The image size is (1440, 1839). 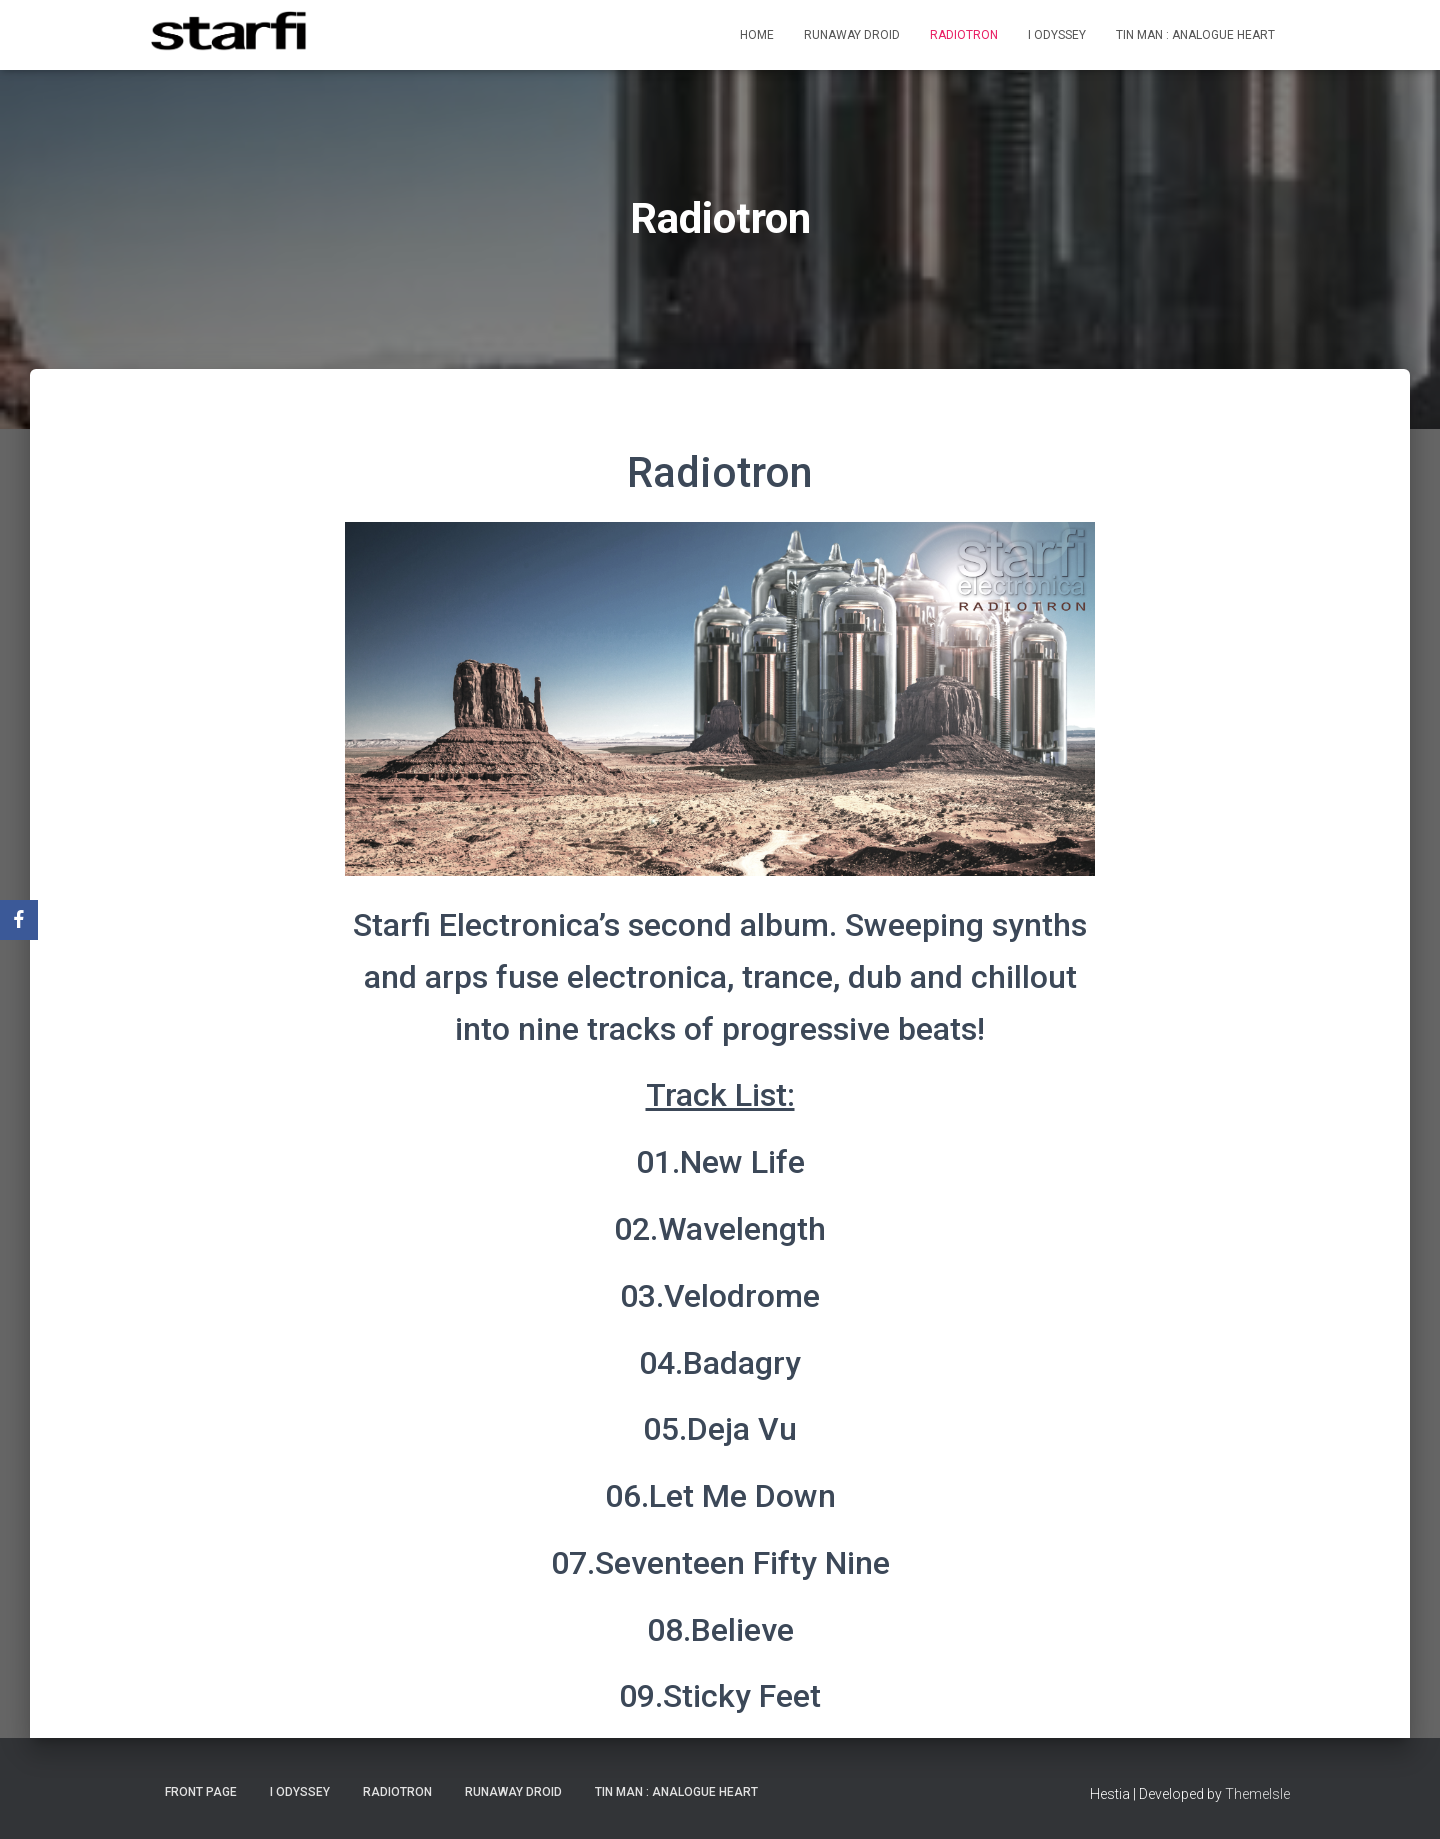 What do you see at coordinates (19, 920) in the screenshot?
I see `[Facebook]` at bounding box center [19, 920].